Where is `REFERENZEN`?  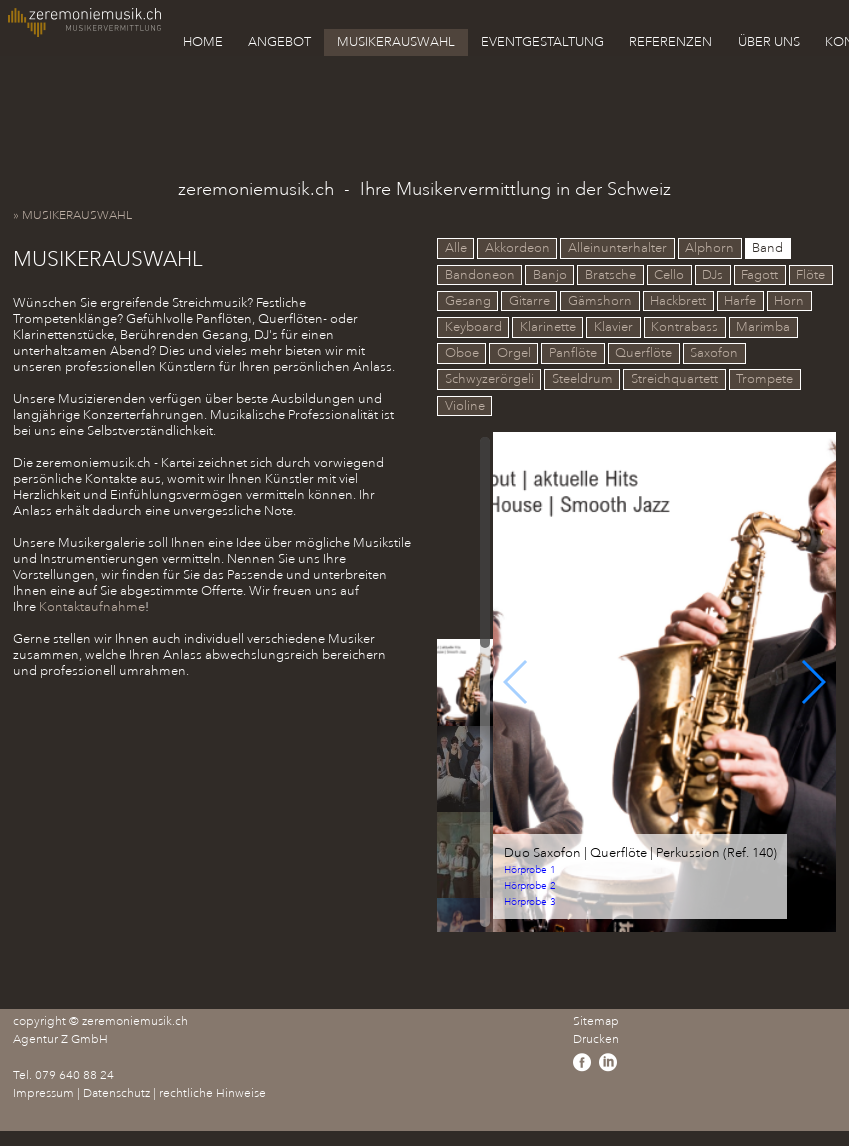
REFERENZEN is located at coordinates (670, 42).